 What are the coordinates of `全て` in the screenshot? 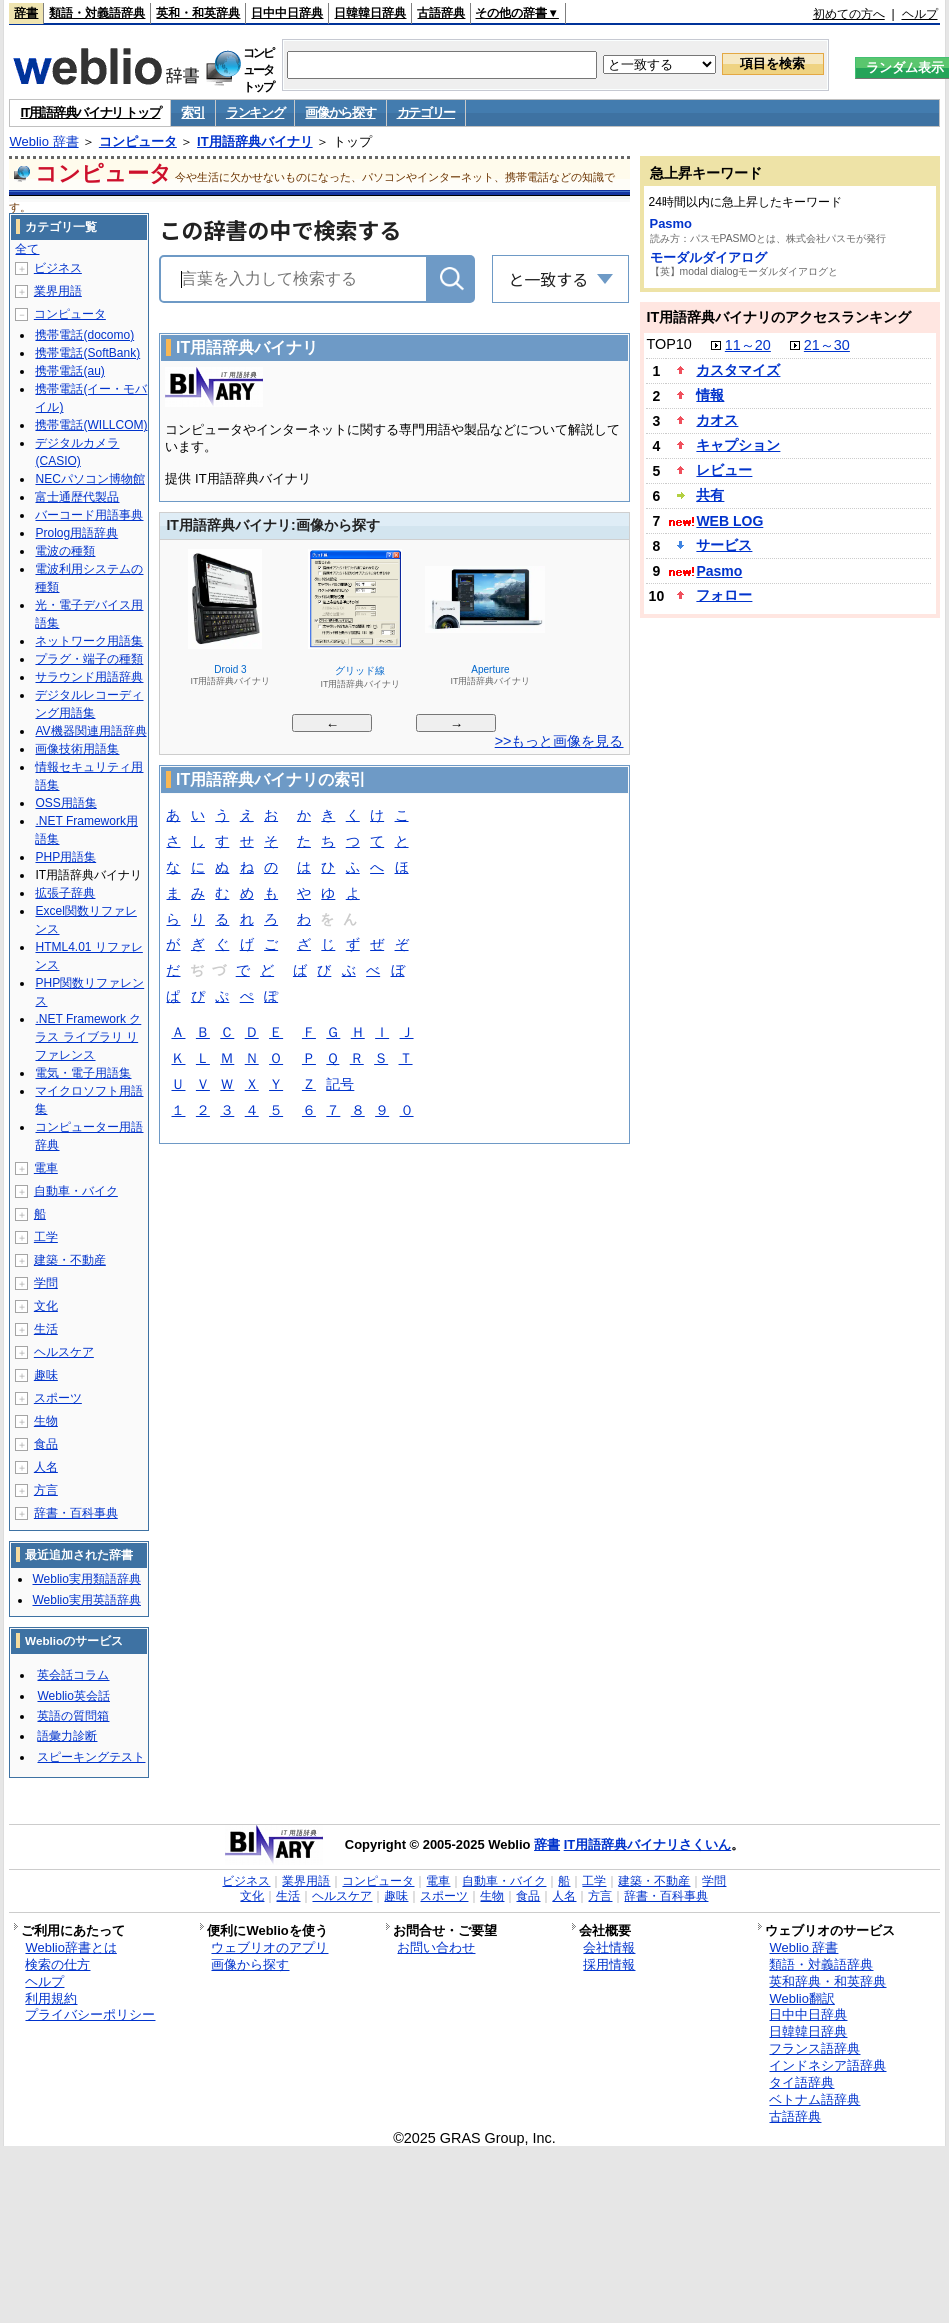 It's located at (27, 249).